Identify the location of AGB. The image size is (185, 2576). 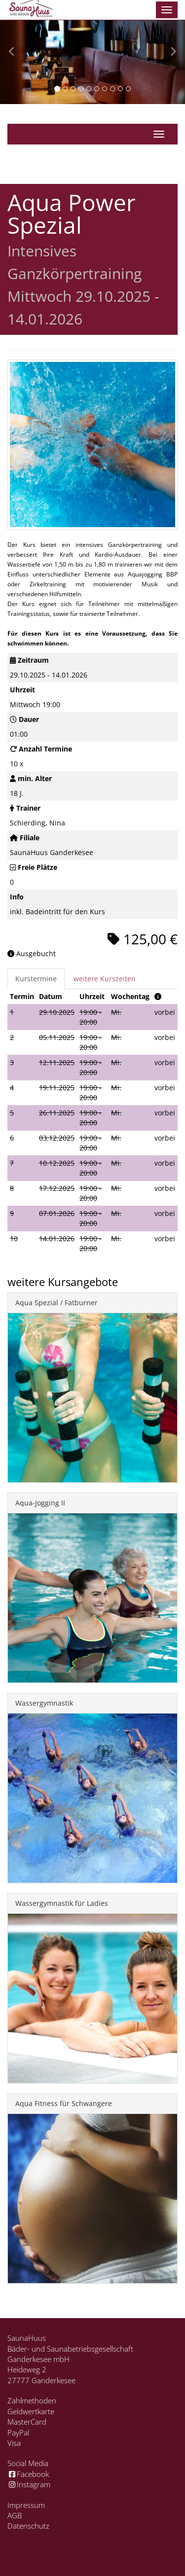
(14, 2515).